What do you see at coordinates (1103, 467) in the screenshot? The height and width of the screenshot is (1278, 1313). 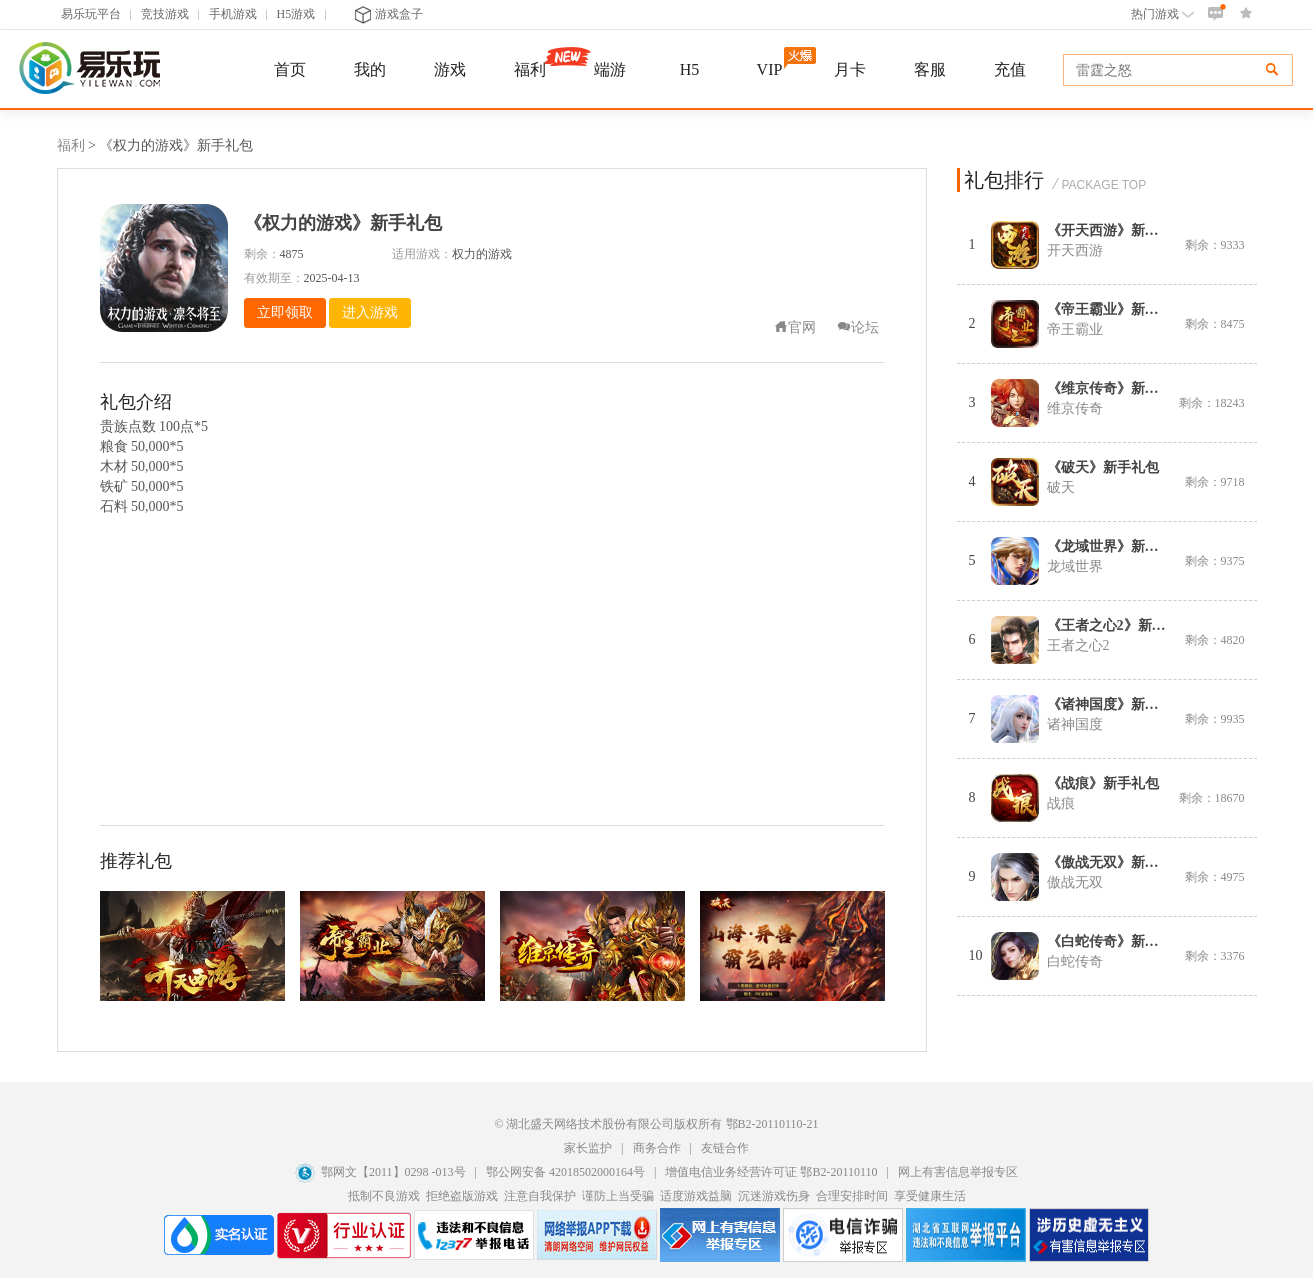 I see `《破天》新手礼包` at bounding box center [1103, 467].